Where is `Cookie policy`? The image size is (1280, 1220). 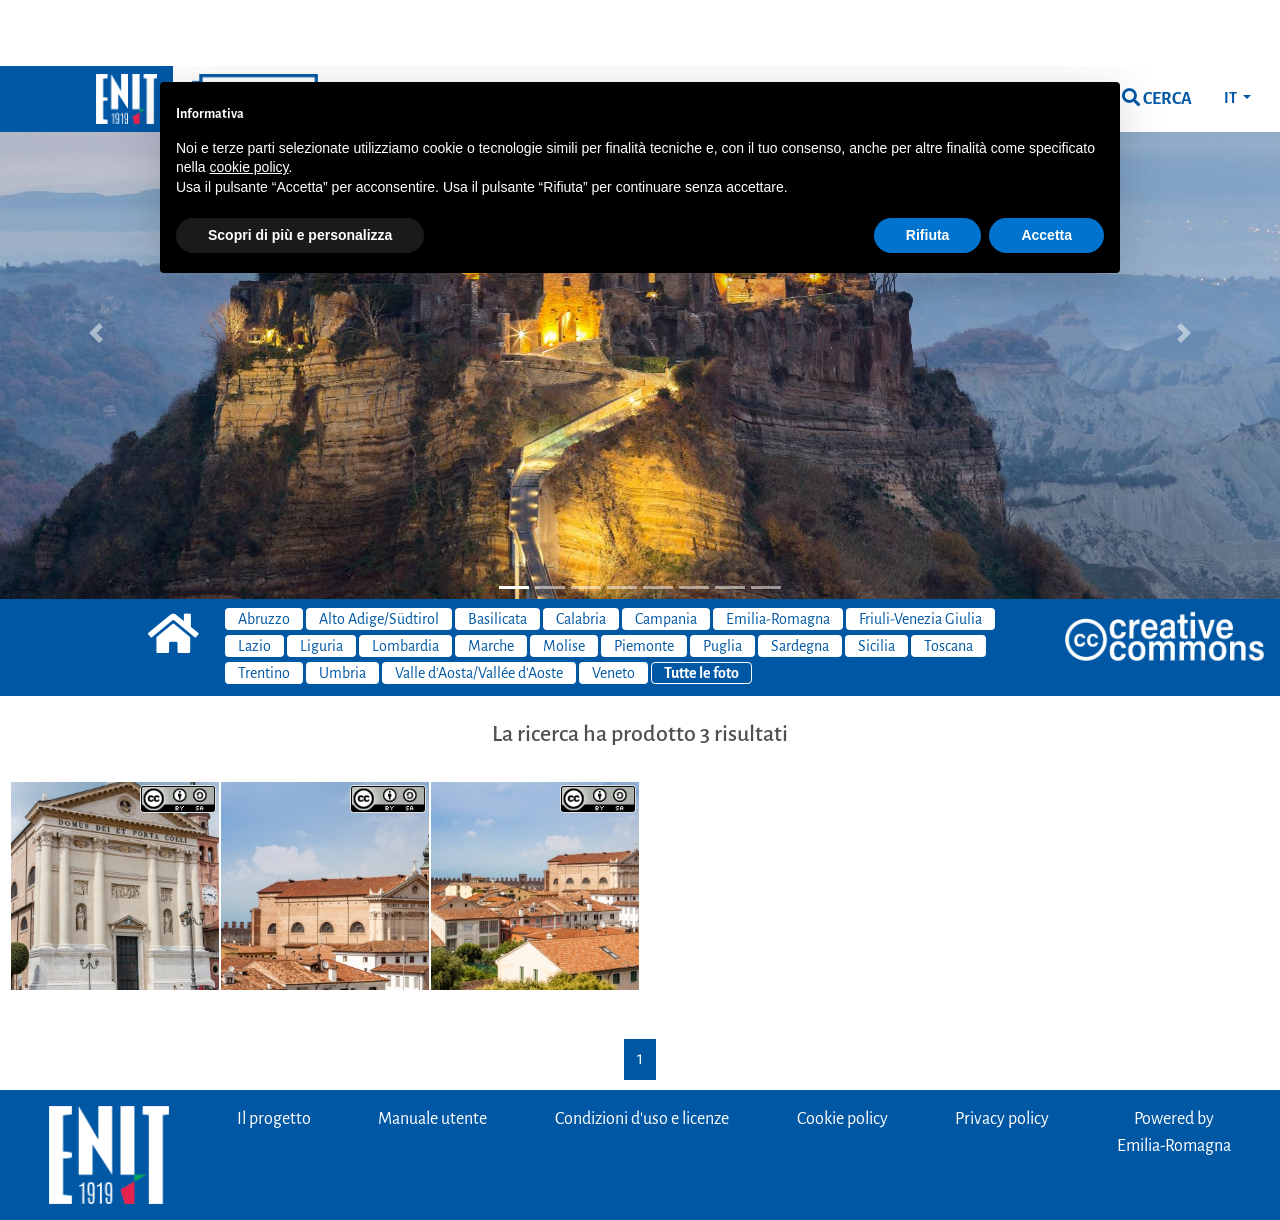
Cookie policy is located at coordinates (842, 1053).